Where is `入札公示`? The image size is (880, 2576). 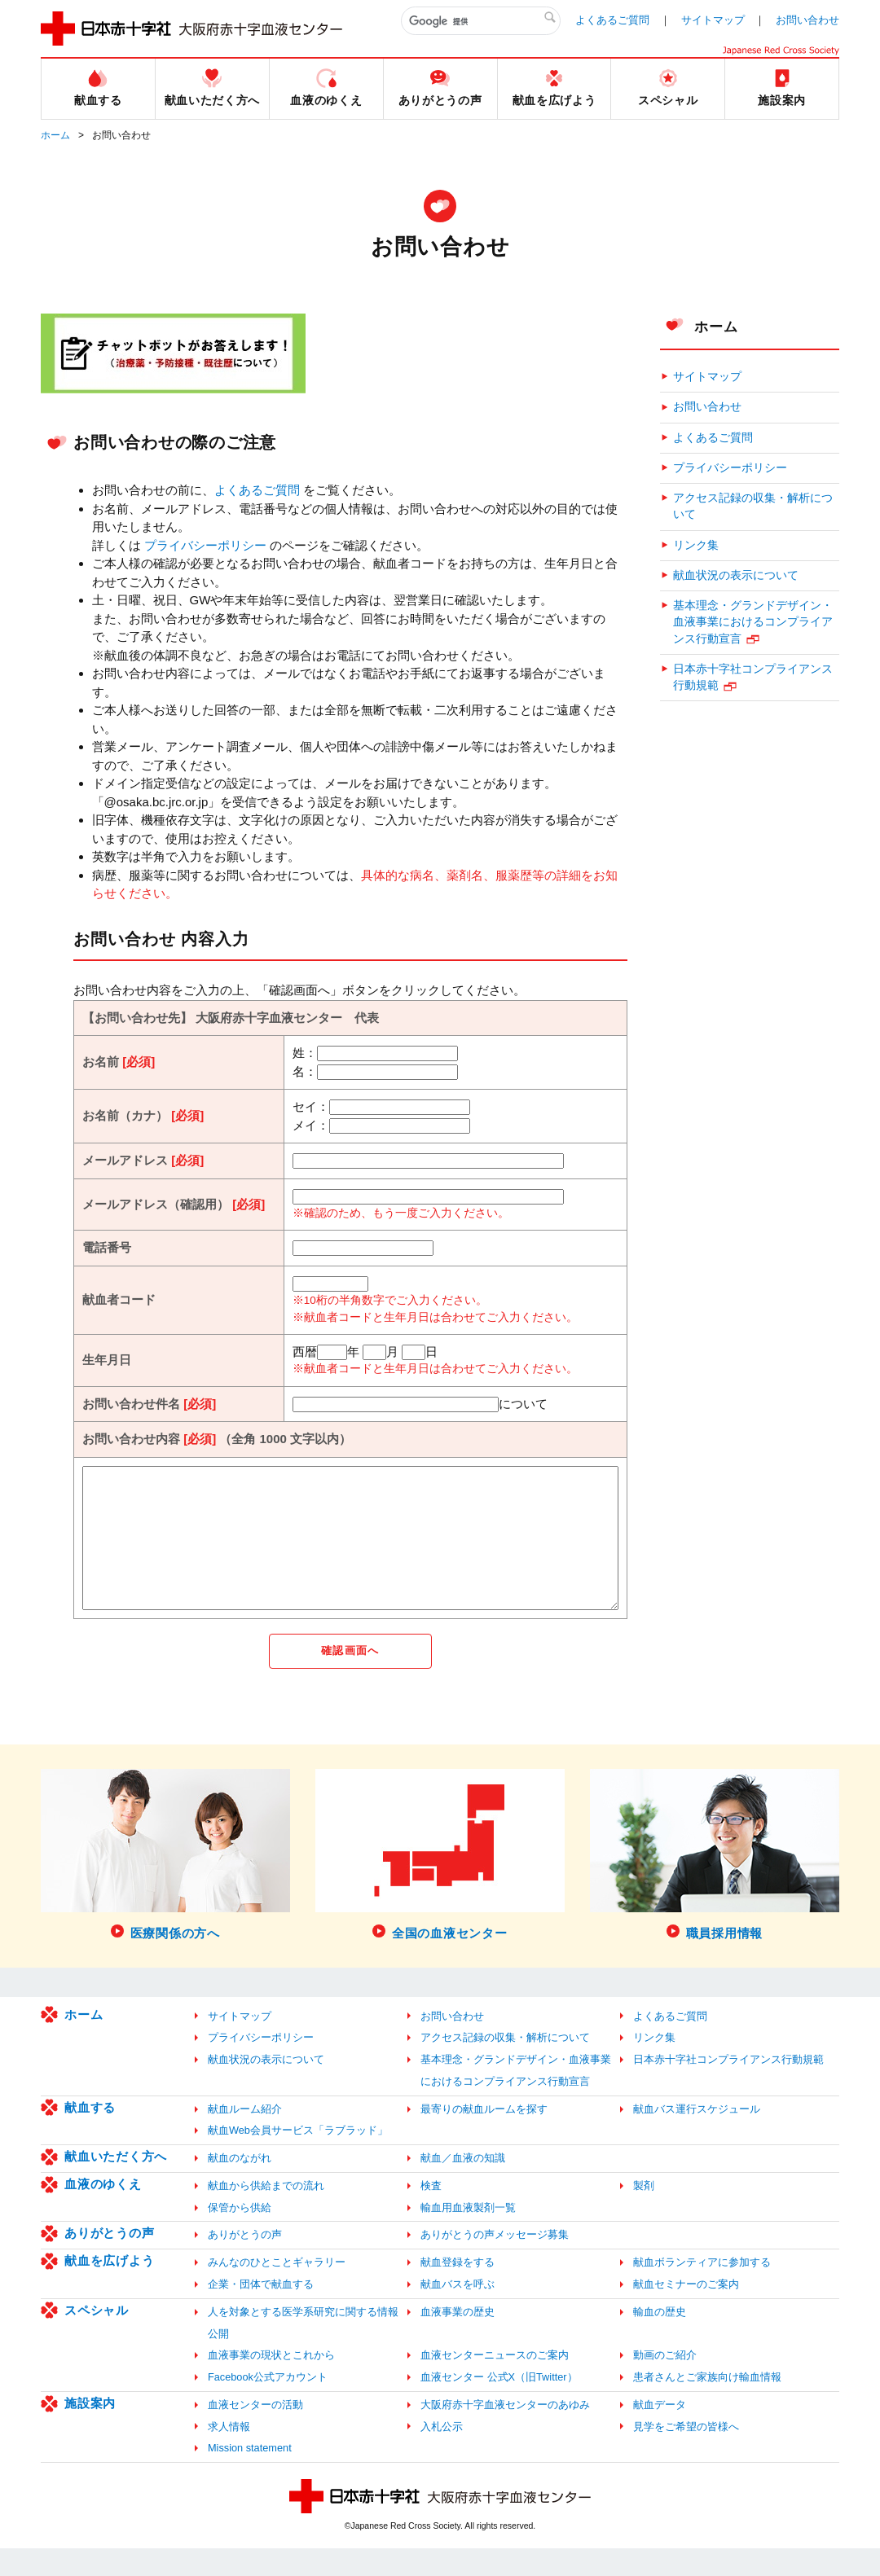
入札公示 is located at coordinates (441, 2453).